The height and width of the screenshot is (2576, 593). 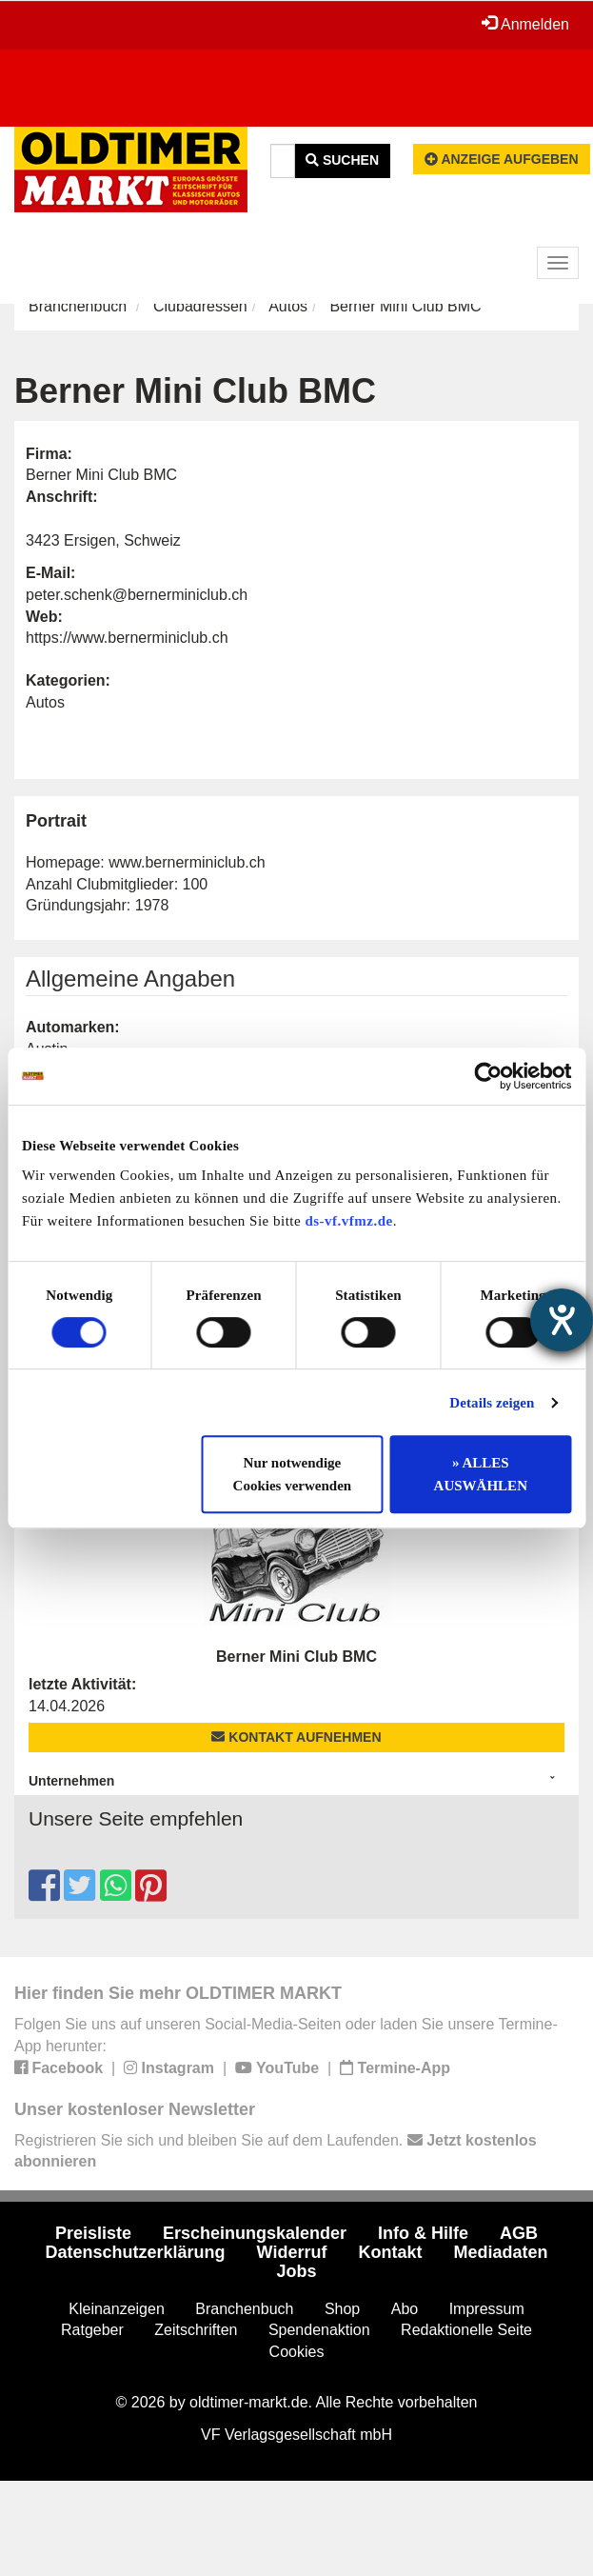 I want to click on Anmelden, so click(x=525, y=23).